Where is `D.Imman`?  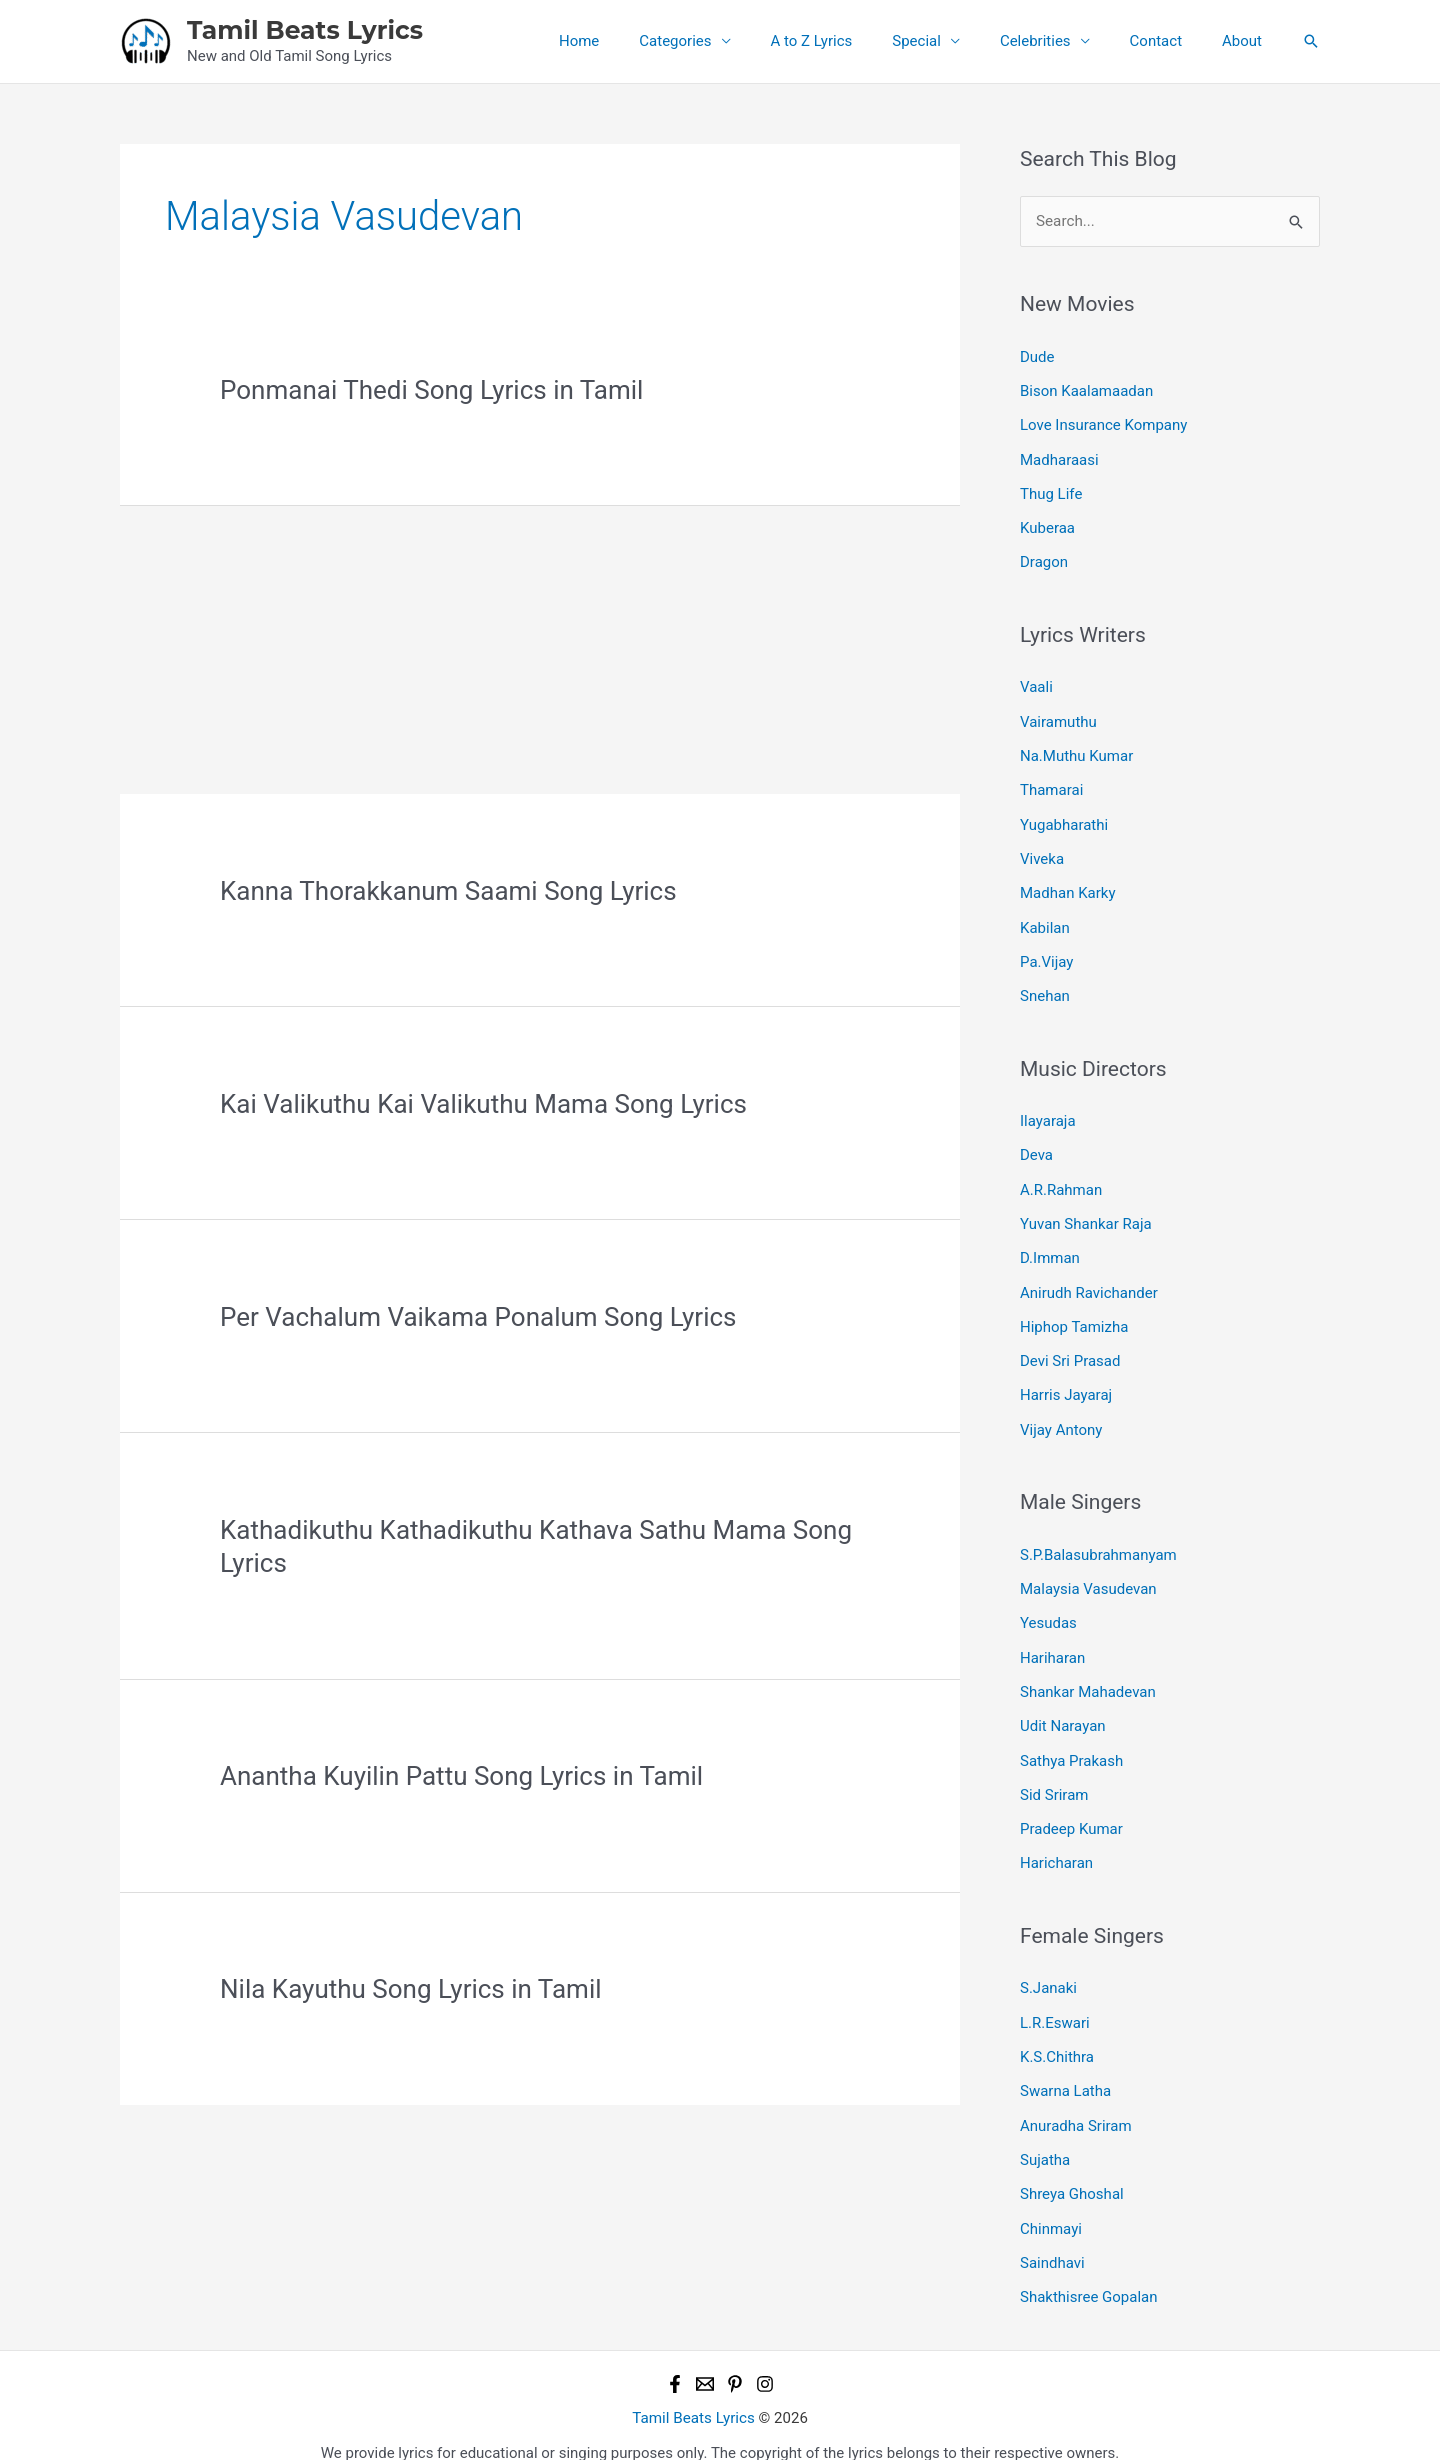 D.Imman is located at coordinates (1050, 1247).